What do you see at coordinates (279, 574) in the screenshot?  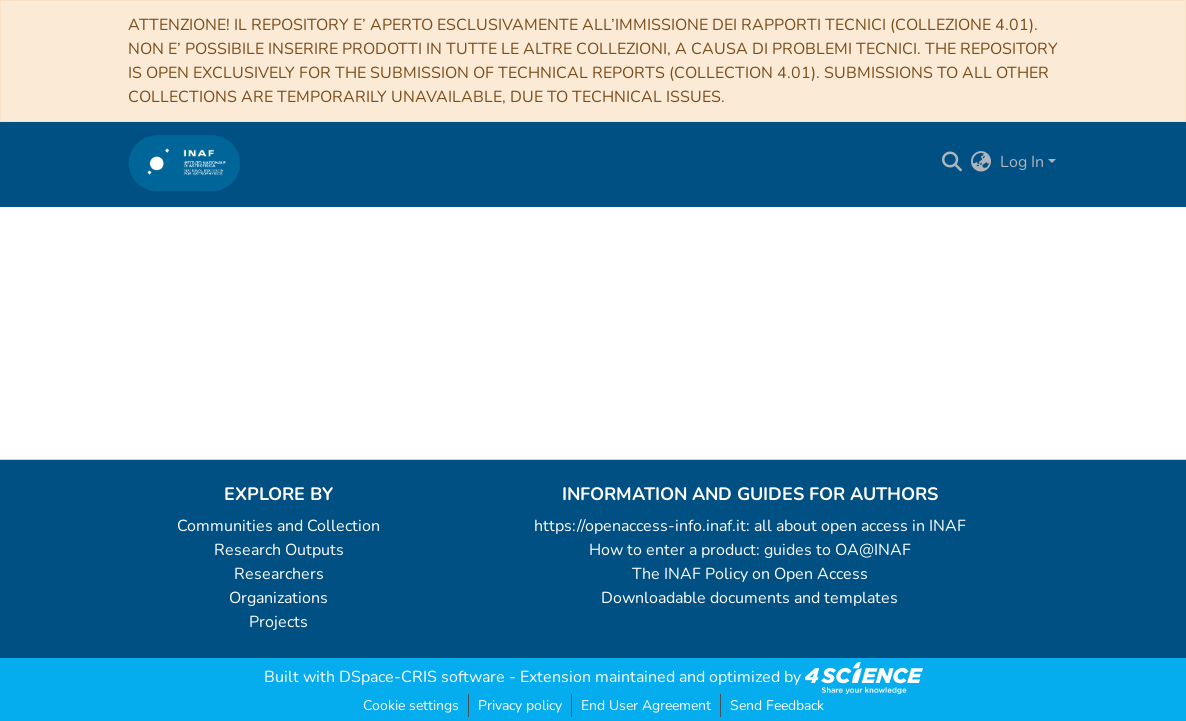 I see `Researchers` at bounding box center [279, 574].